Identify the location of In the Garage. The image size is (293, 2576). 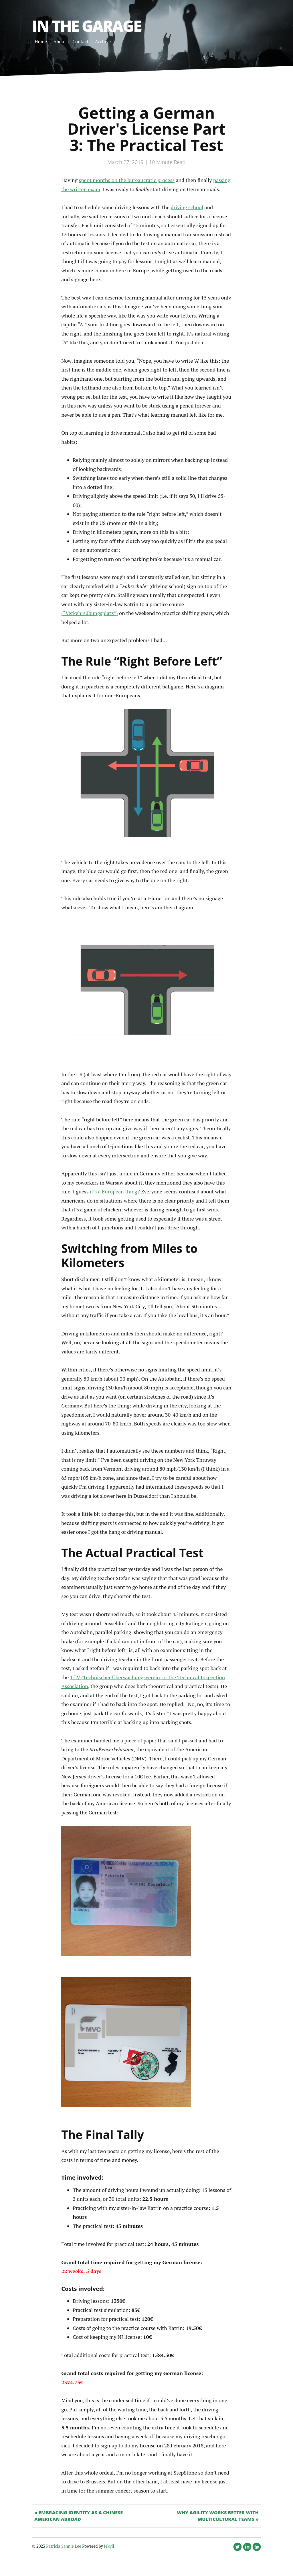
(86, 25).